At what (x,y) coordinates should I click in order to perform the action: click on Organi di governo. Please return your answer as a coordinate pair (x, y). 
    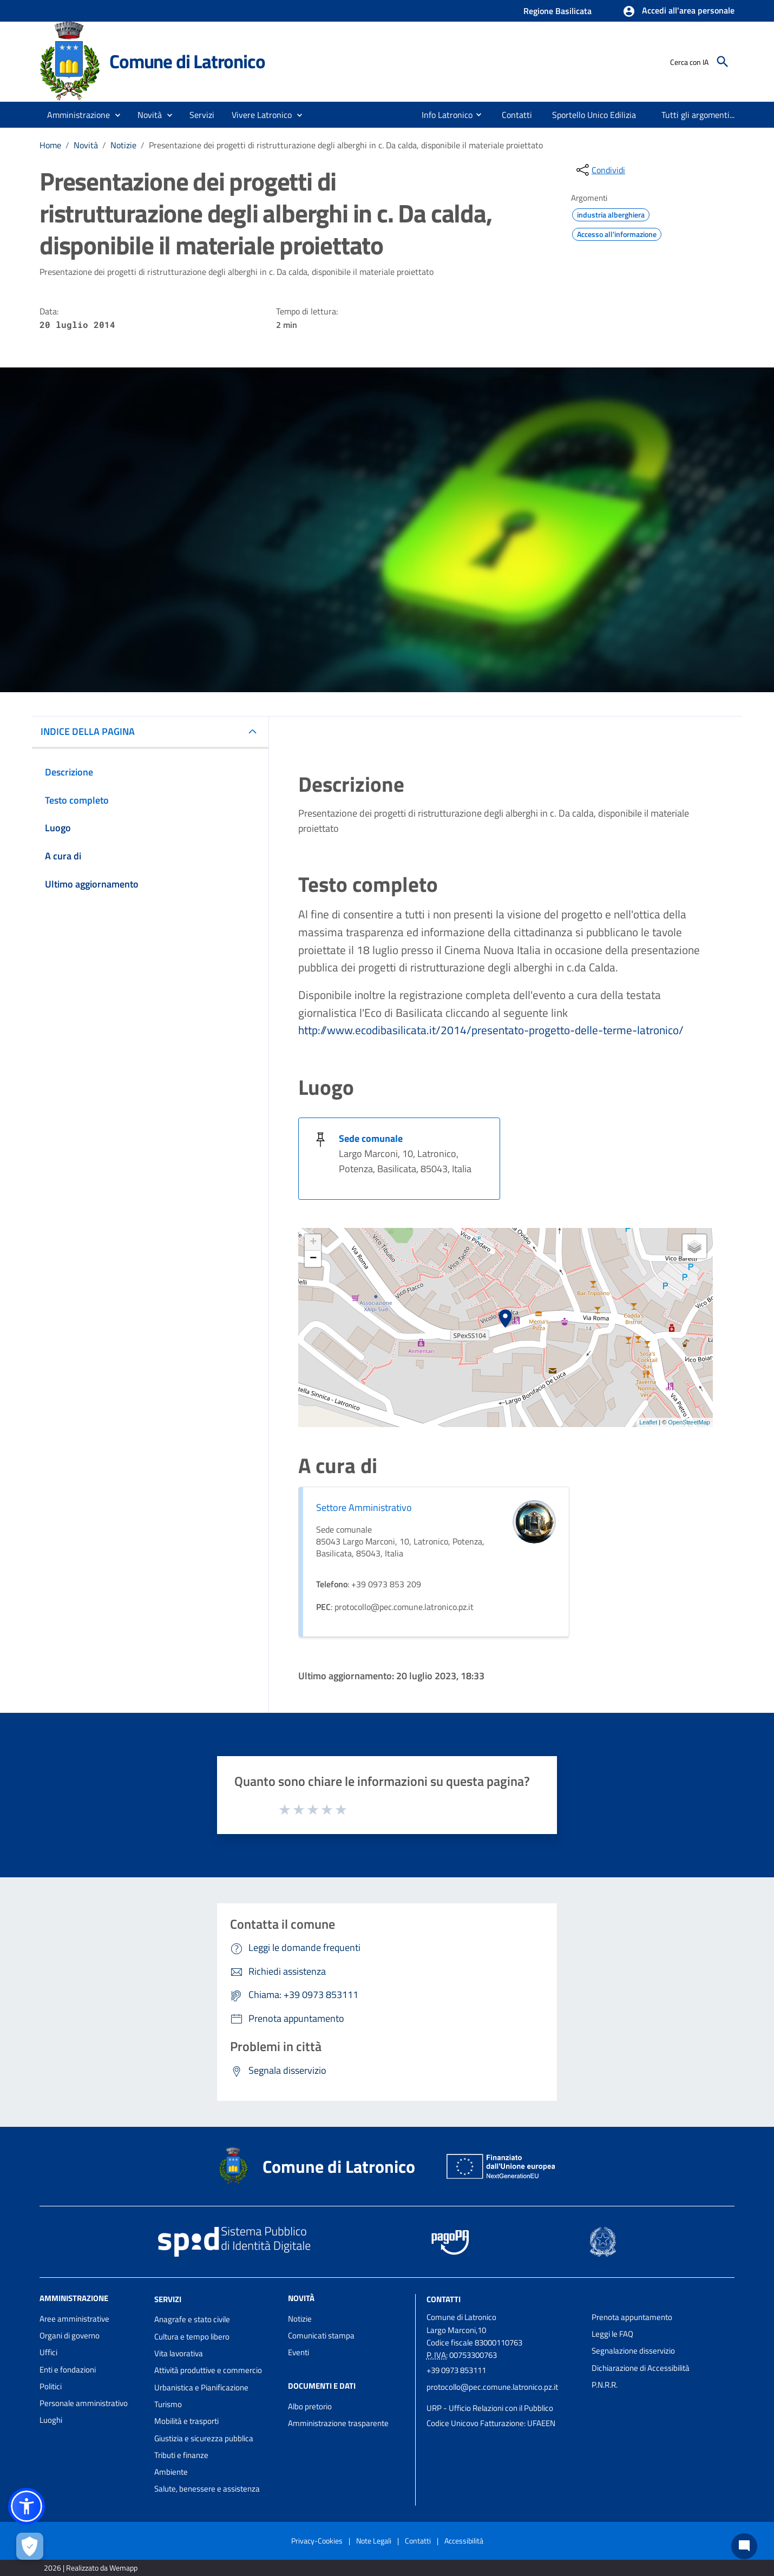
    Looking at the image, I should click on (70, 2335).